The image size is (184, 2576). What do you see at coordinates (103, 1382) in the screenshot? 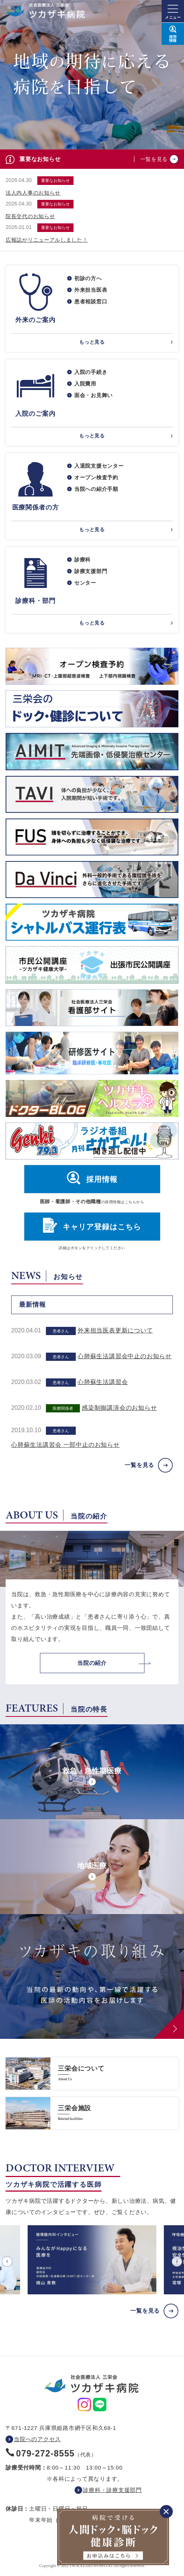
I see `心肺蘇生法講習会` at bounding box center [103, 1382].